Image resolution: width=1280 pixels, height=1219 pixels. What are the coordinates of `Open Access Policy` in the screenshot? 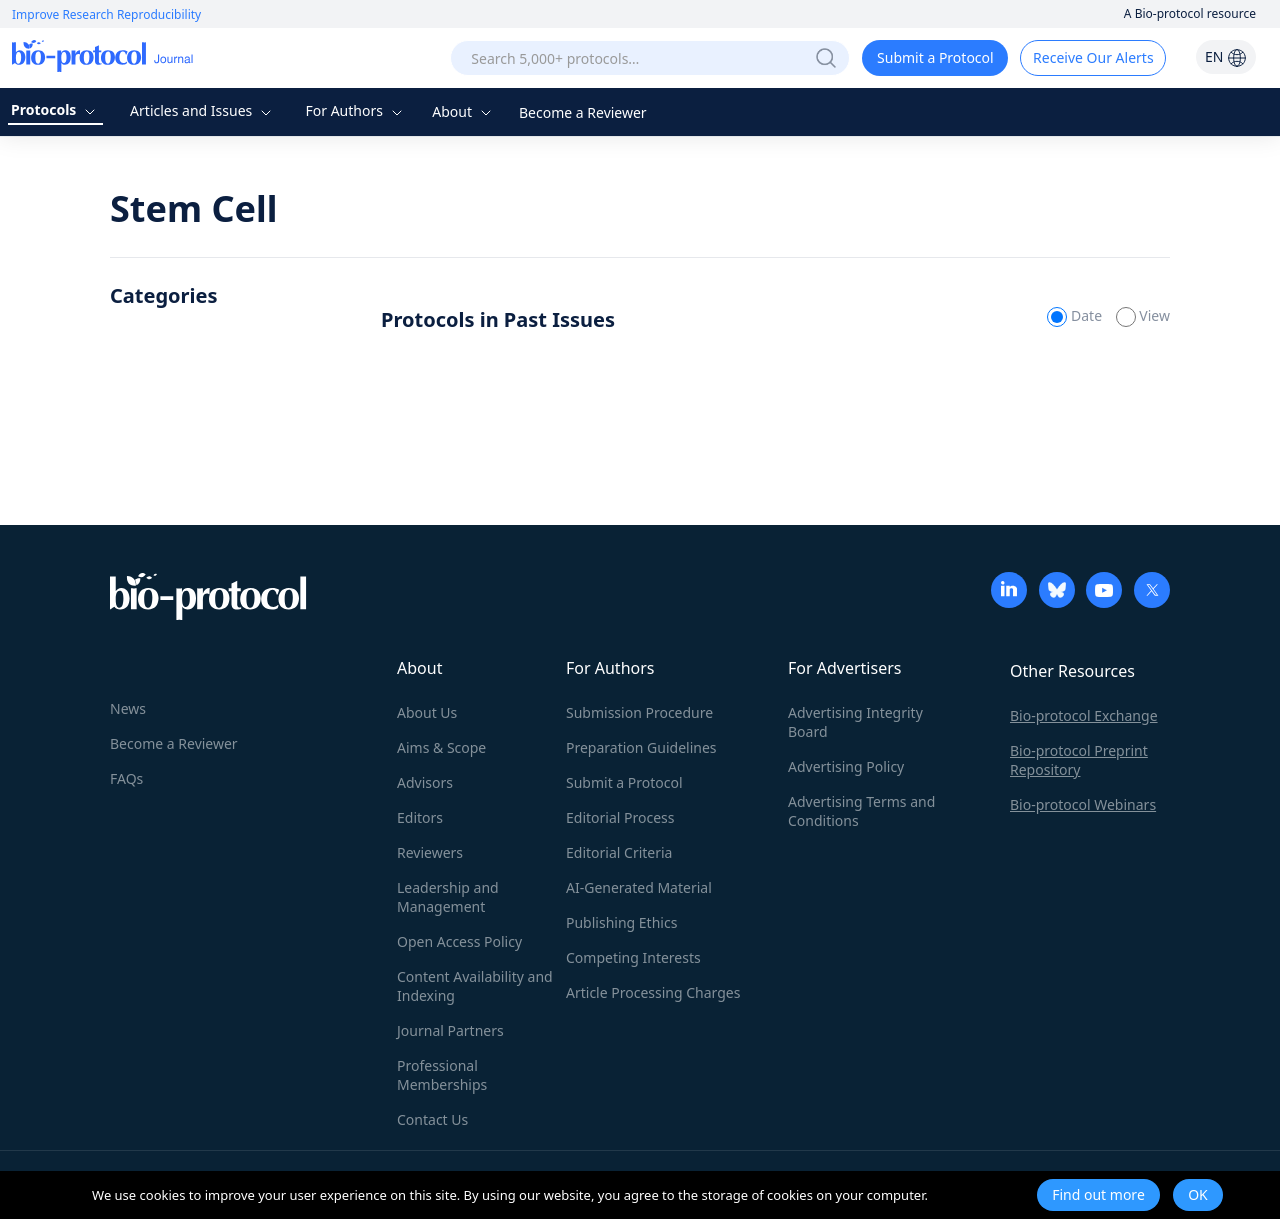 It's located at (459, 941).